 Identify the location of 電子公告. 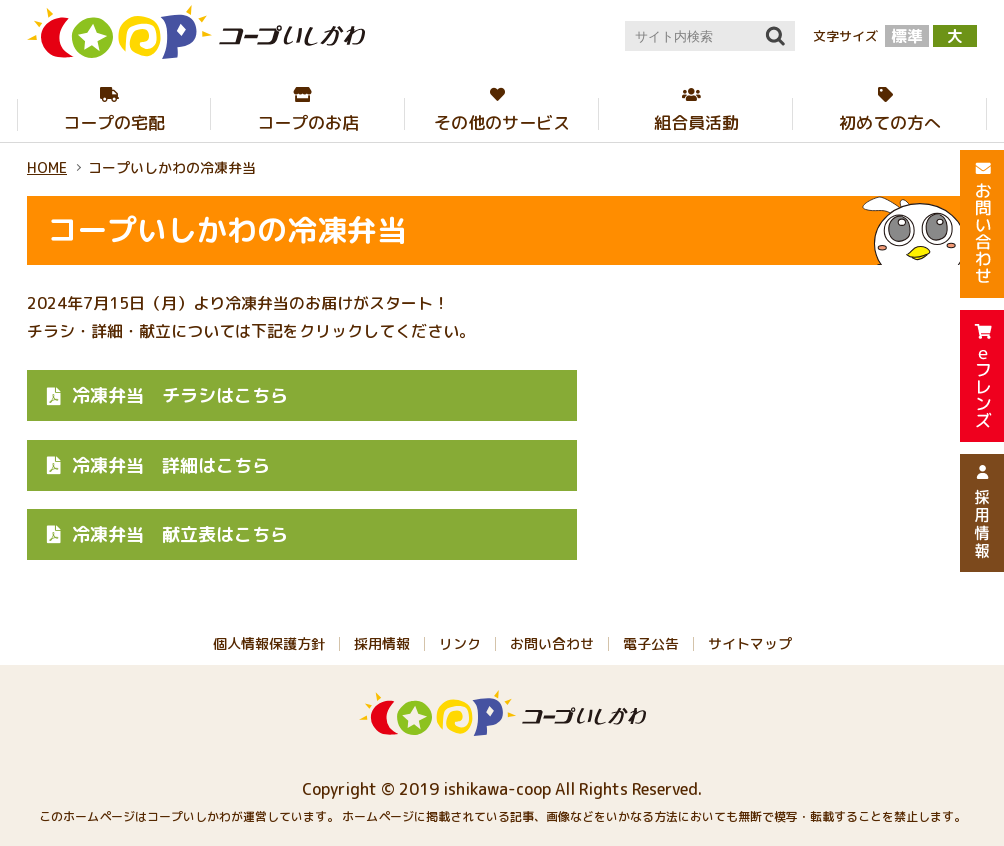
(651, 643).